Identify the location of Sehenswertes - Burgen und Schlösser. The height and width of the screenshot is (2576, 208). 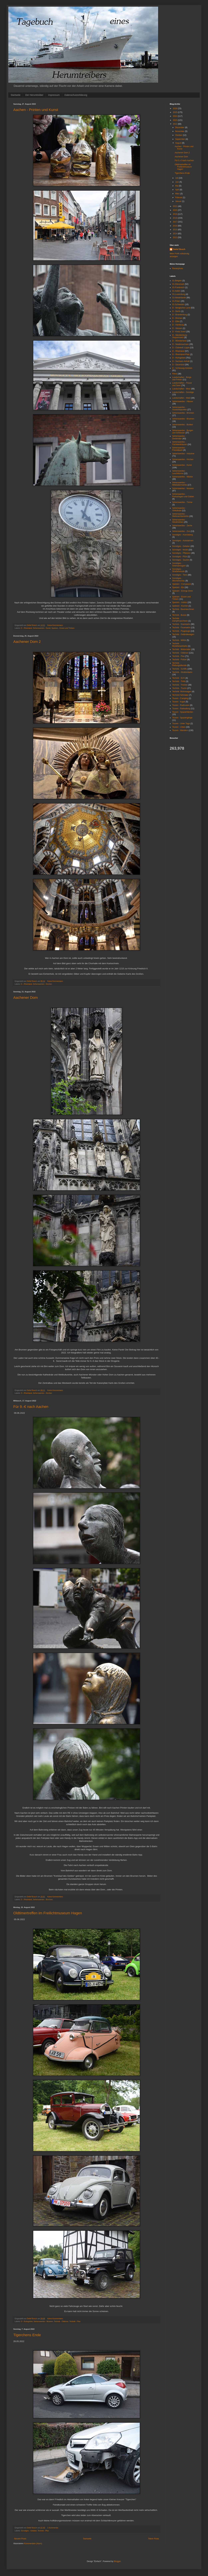
(182, 431).